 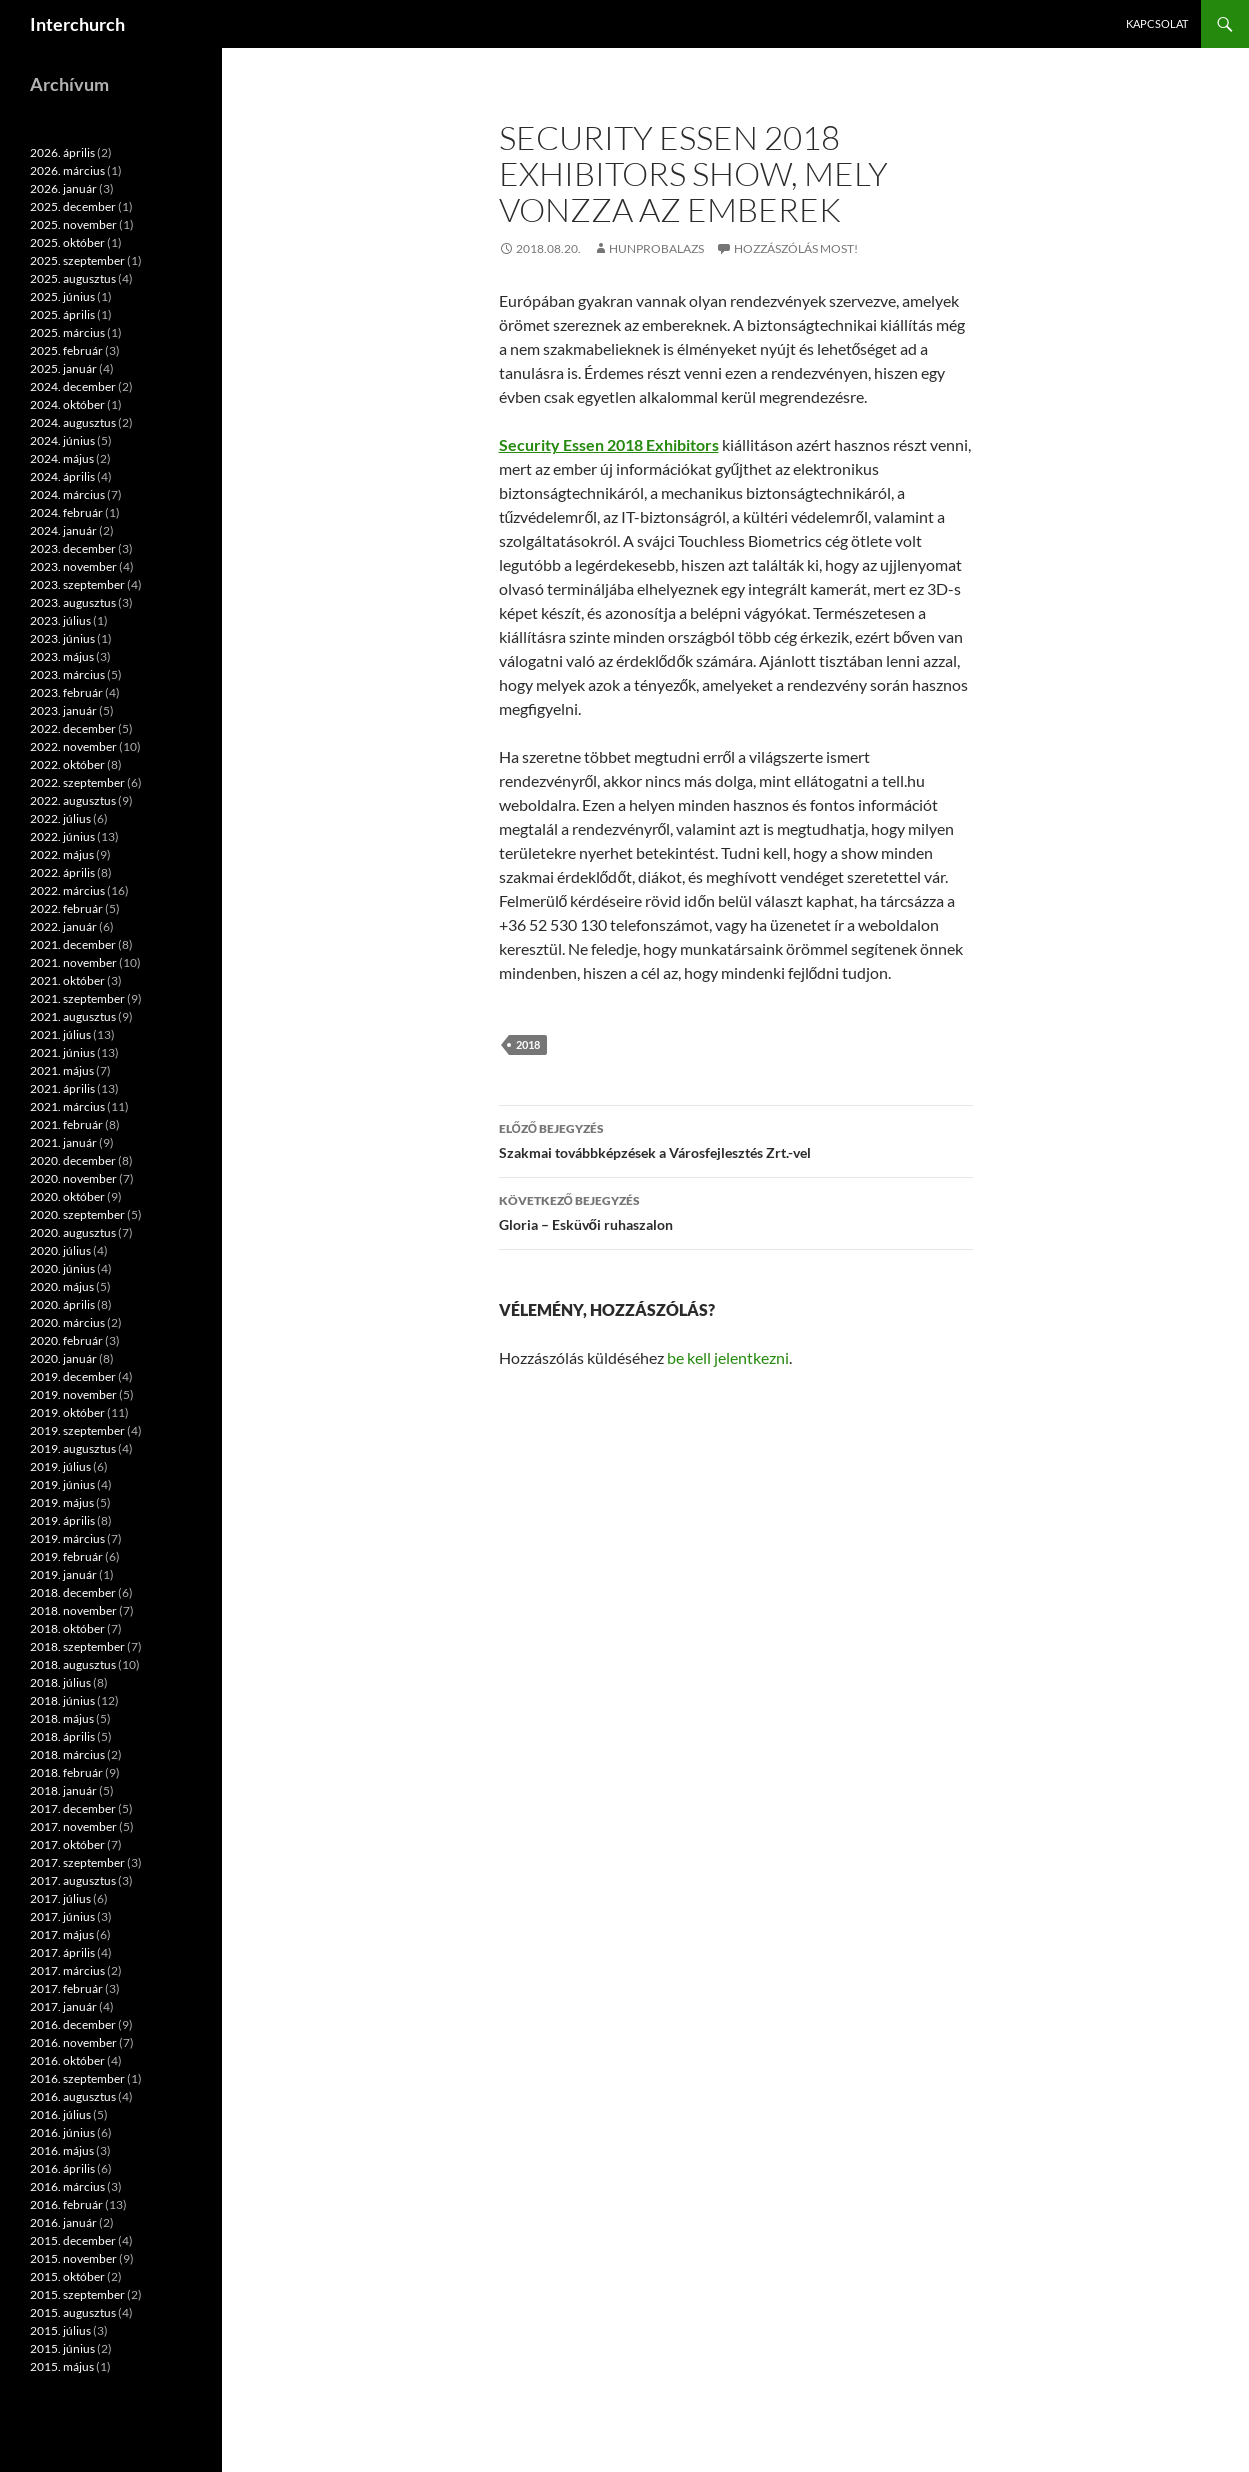 I want to click on 2016. június, so click(x=62, y=2132).